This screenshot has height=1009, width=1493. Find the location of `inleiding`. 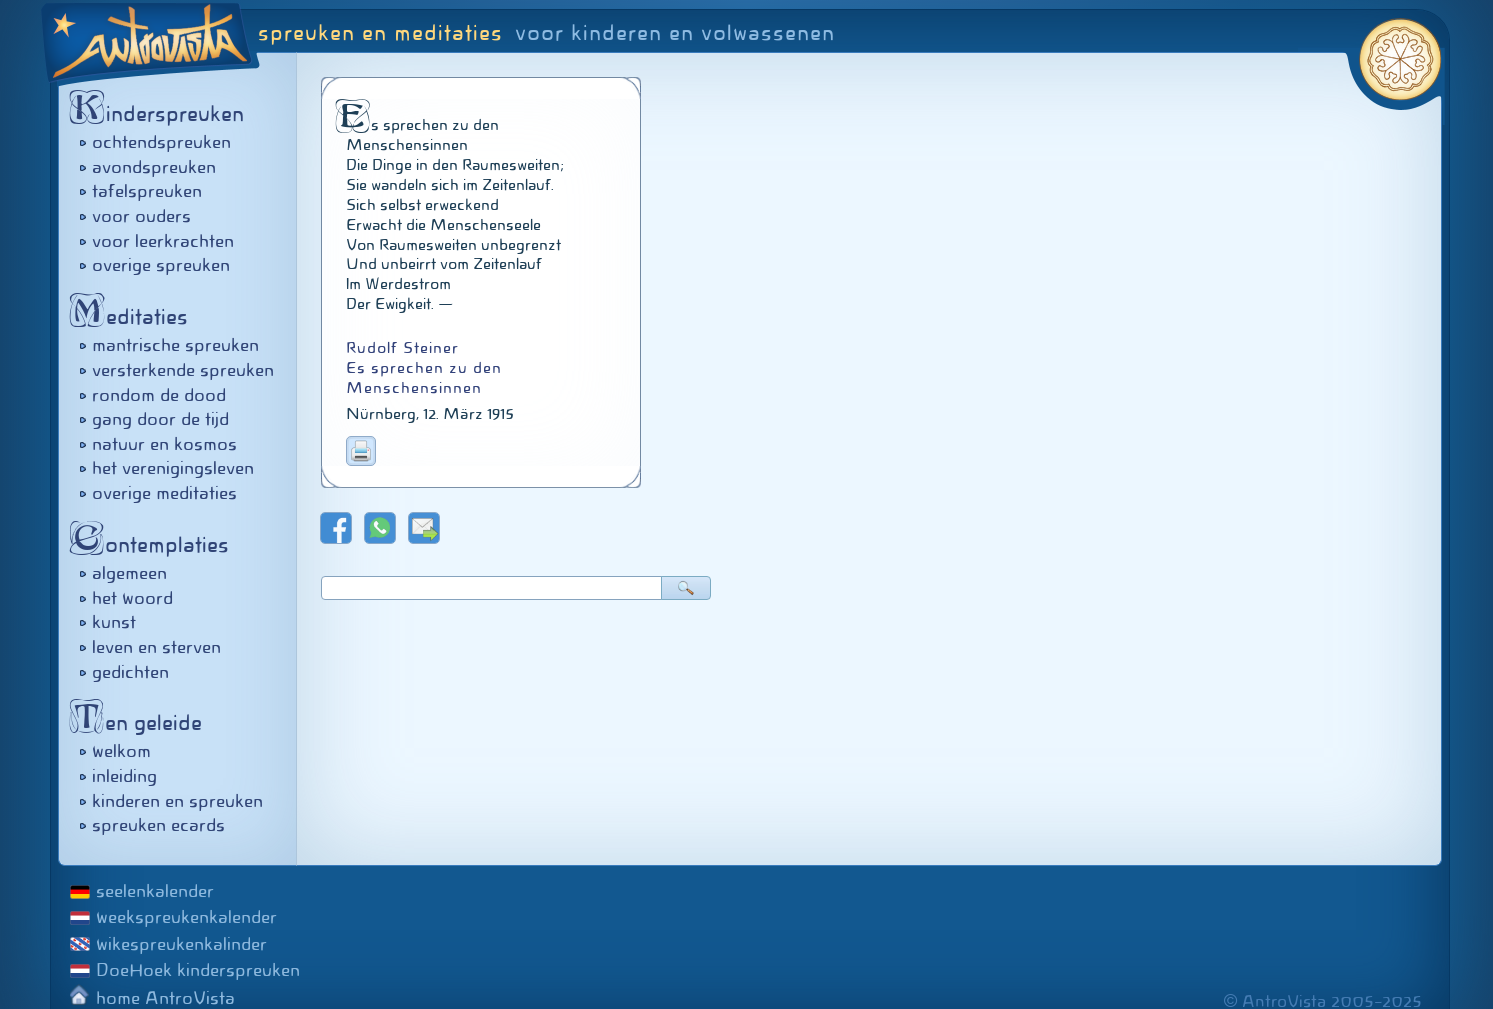

inleiding is located at coordinates (124, 776).